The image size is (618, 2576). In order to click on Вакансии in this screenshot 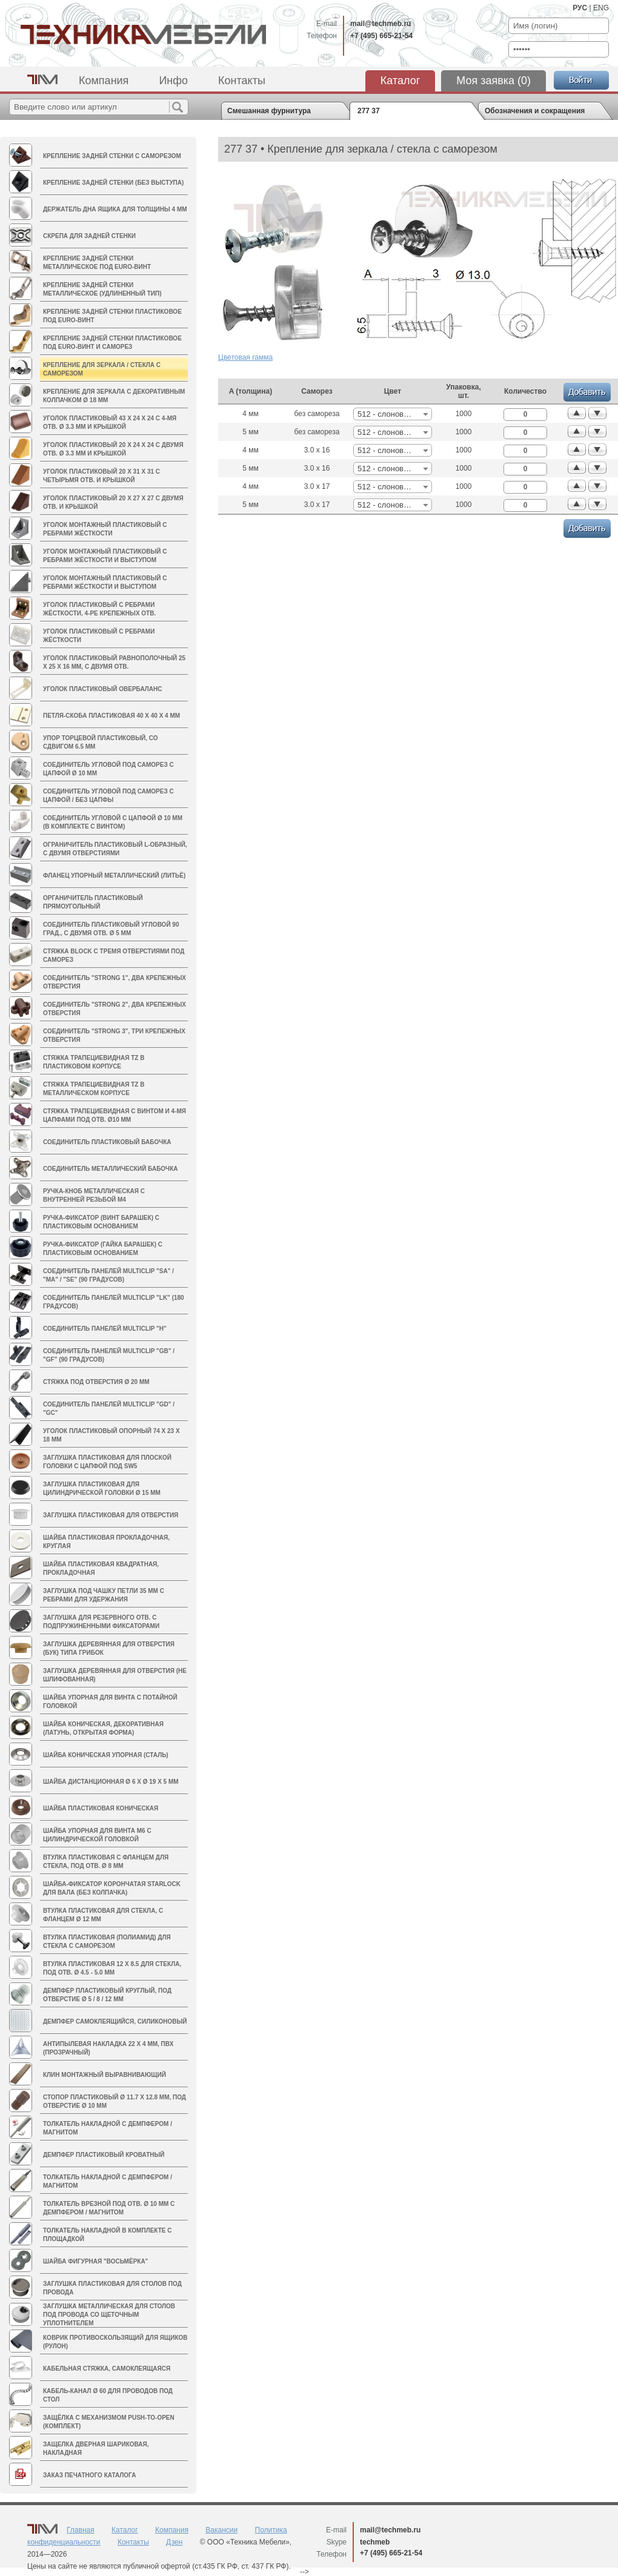, I will do `click(221, 2530)`.